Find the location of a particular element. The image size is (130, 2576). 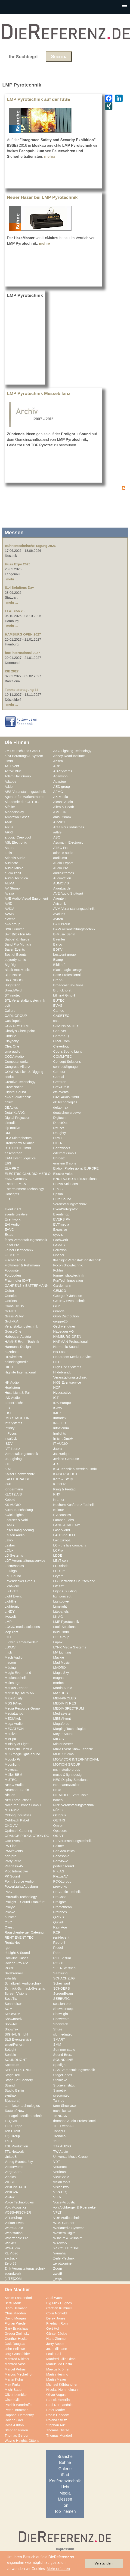

bestvent group is located at coordinates (64, 954).